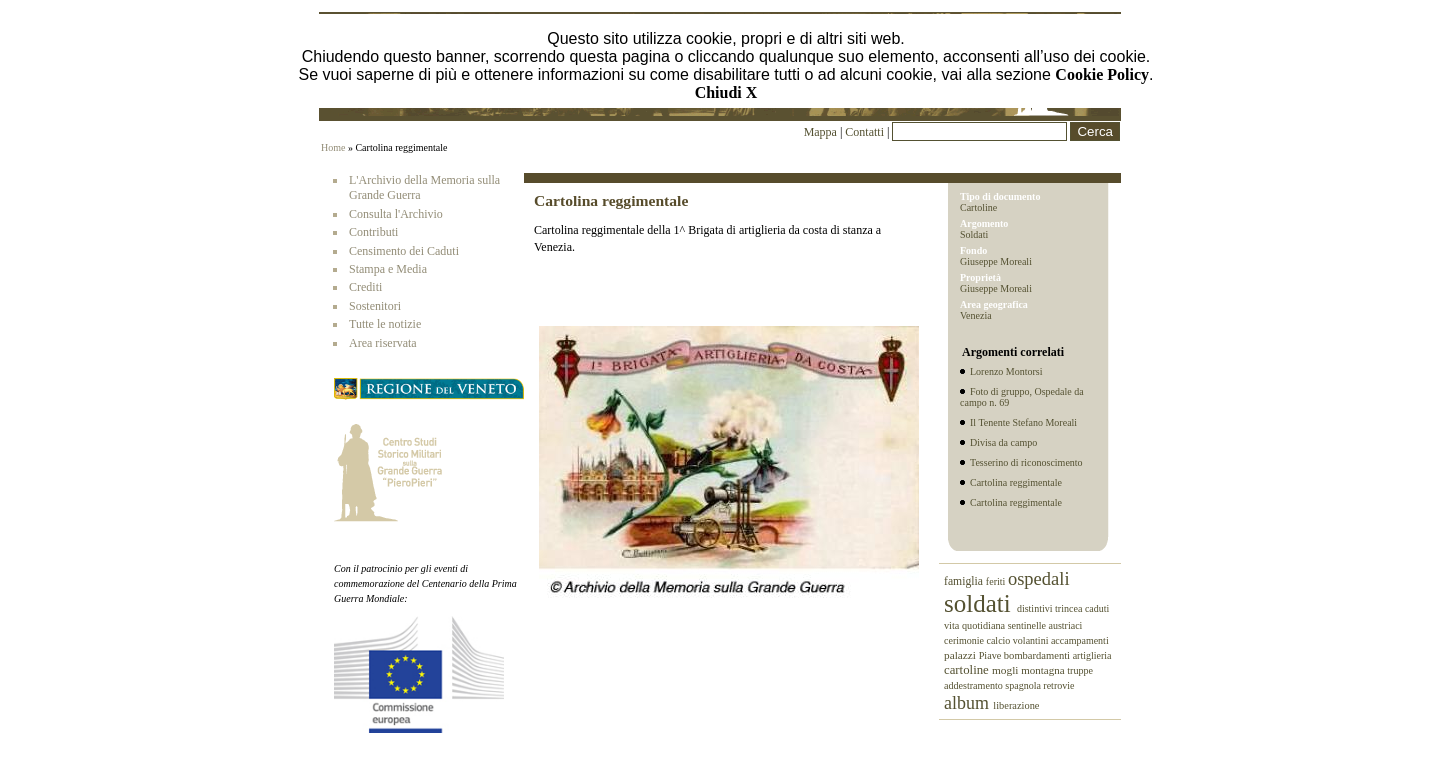 The height and width of the screenshot is (760, 1440). What do you see at coordinates (820, 132) in the screenshot?
I see `Mappa` at bounding box center [820, 132].